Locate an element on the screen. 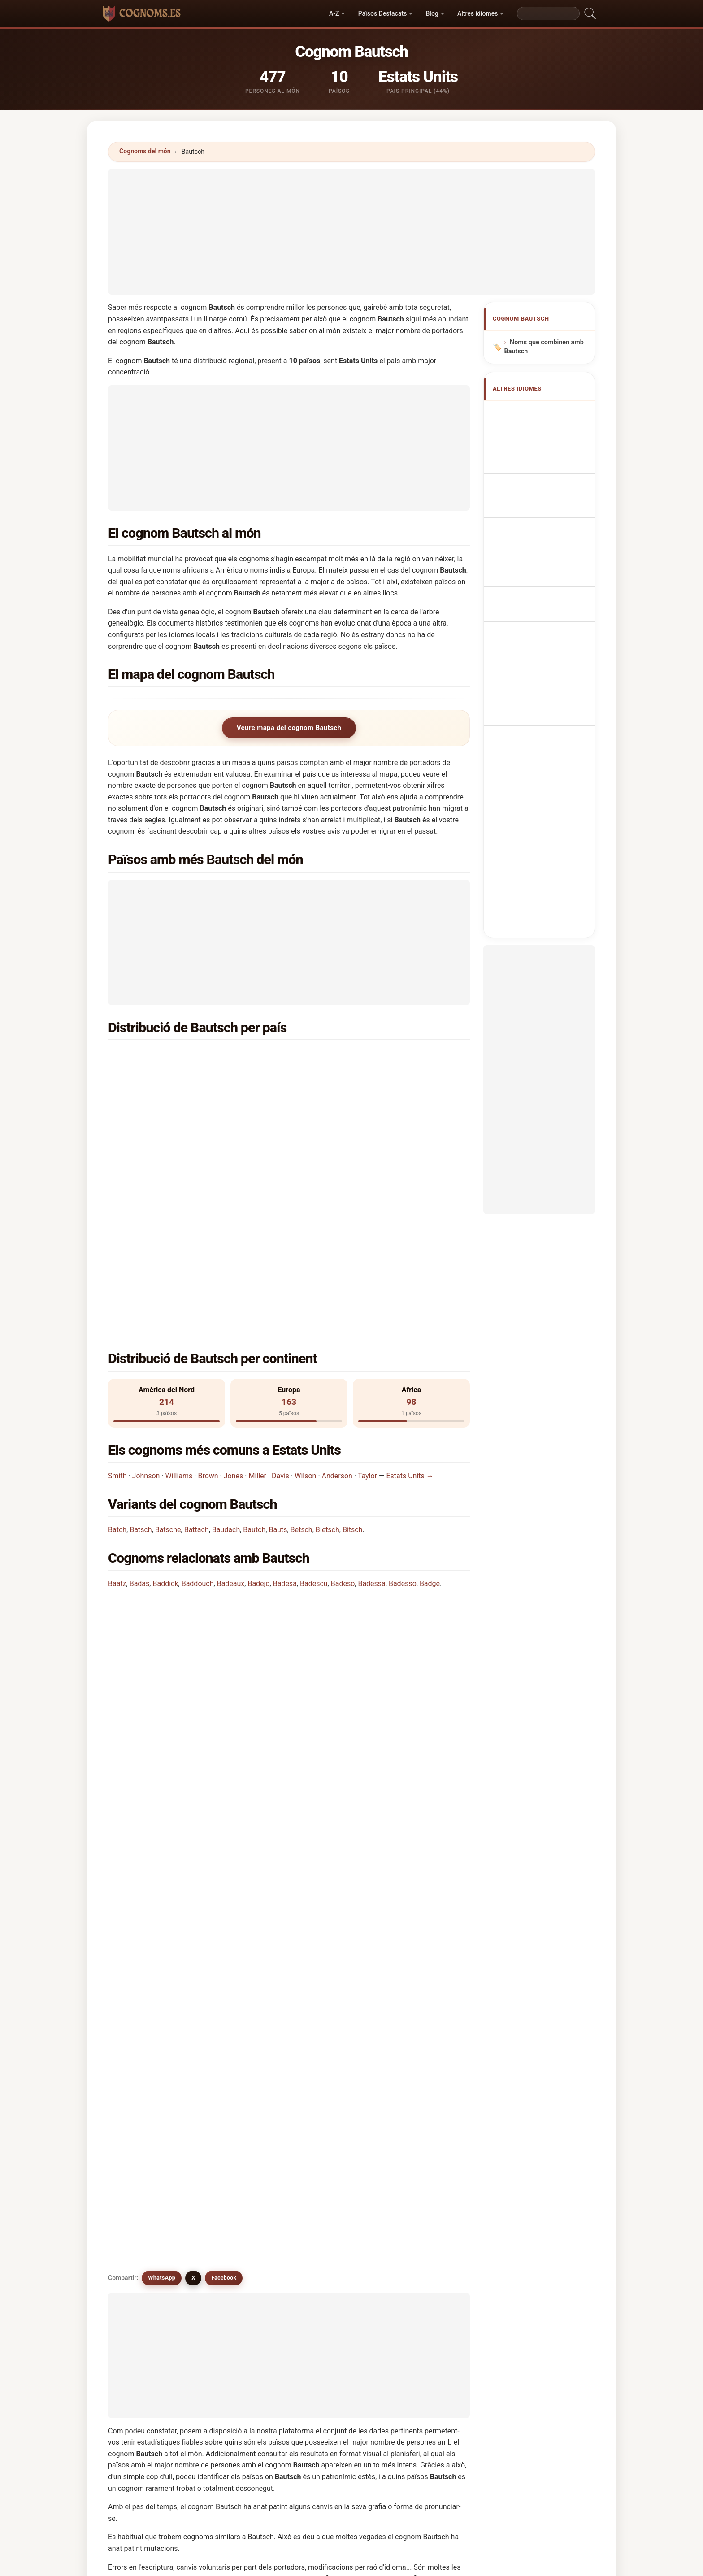 The width and height of the screenshot is (703, 2576). Budach is located at coordinates (235, 2159).